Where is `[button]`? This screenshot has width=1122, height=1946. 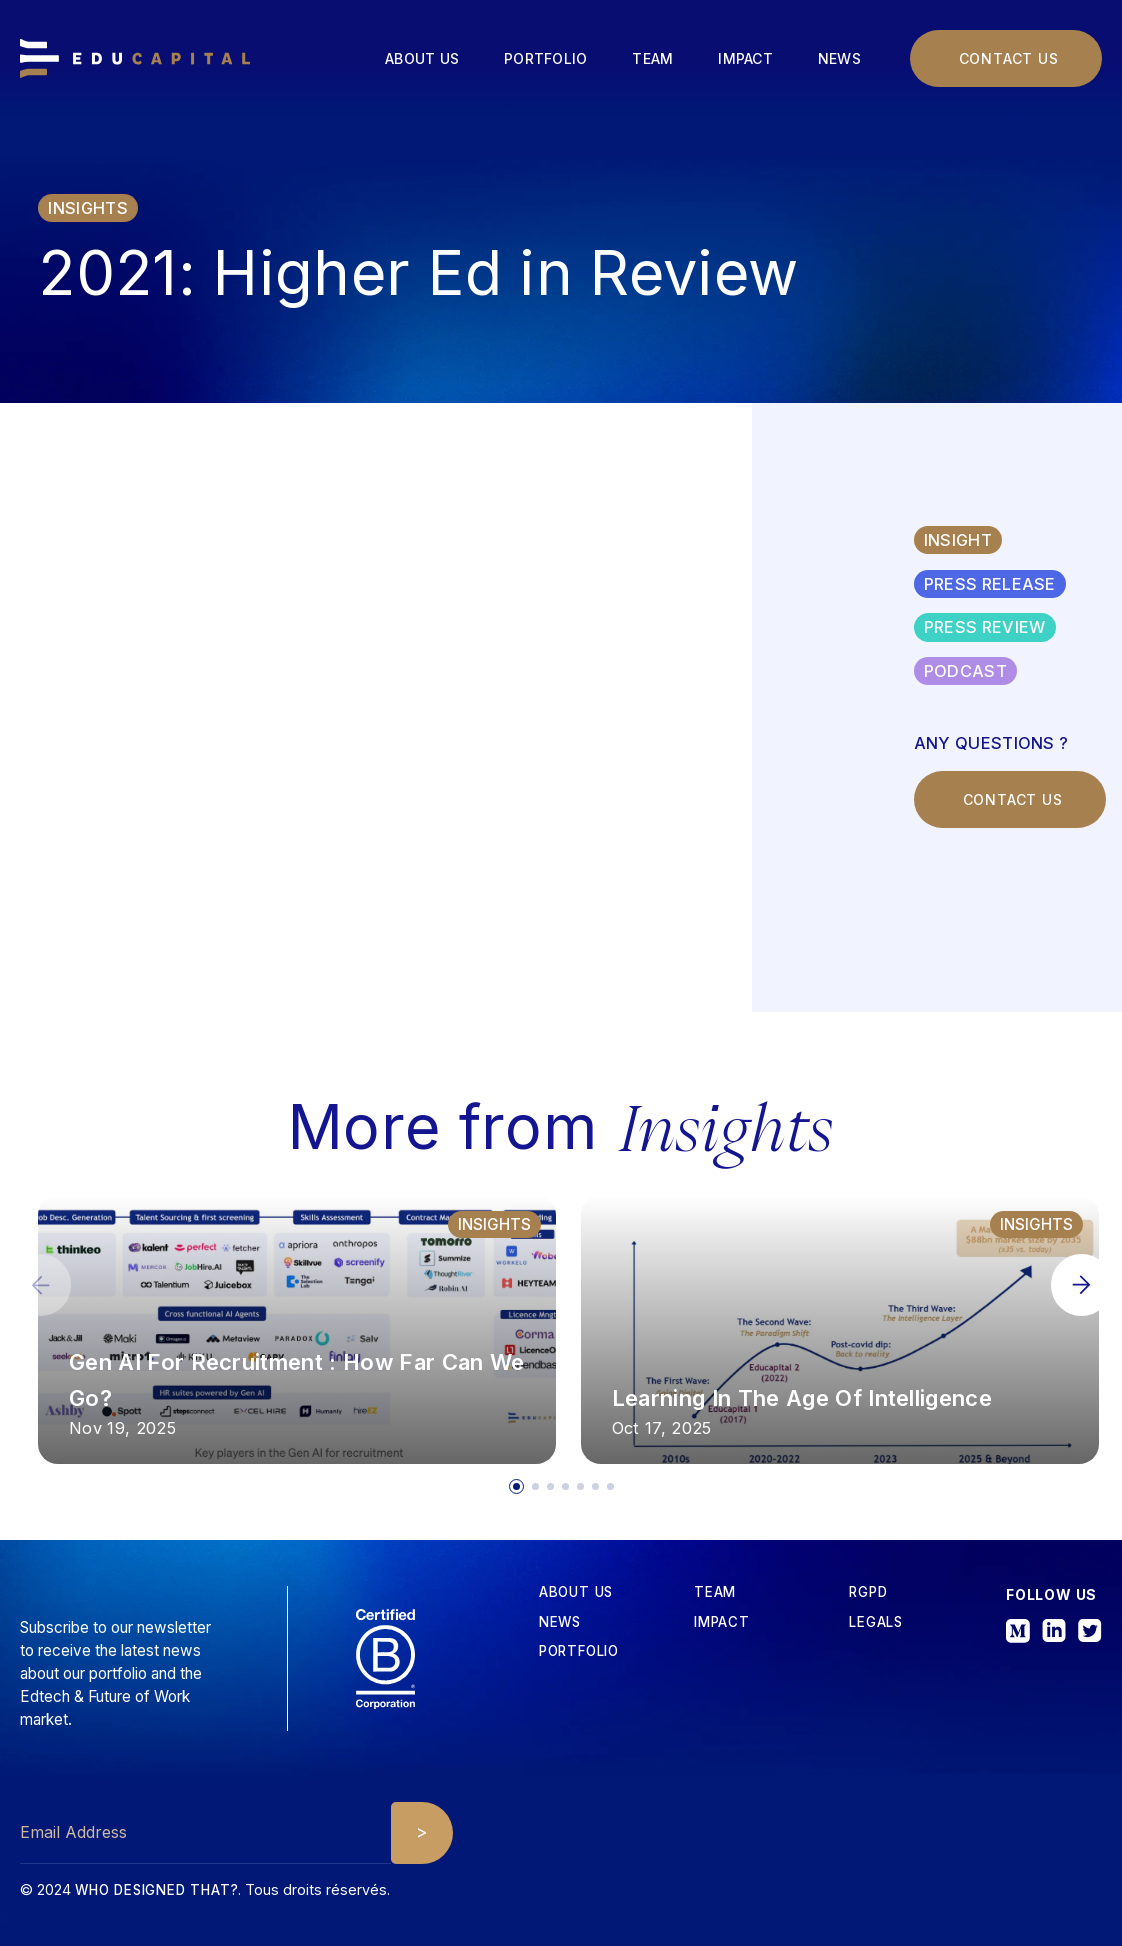 [button] is located at coordinates (1081, 1284).